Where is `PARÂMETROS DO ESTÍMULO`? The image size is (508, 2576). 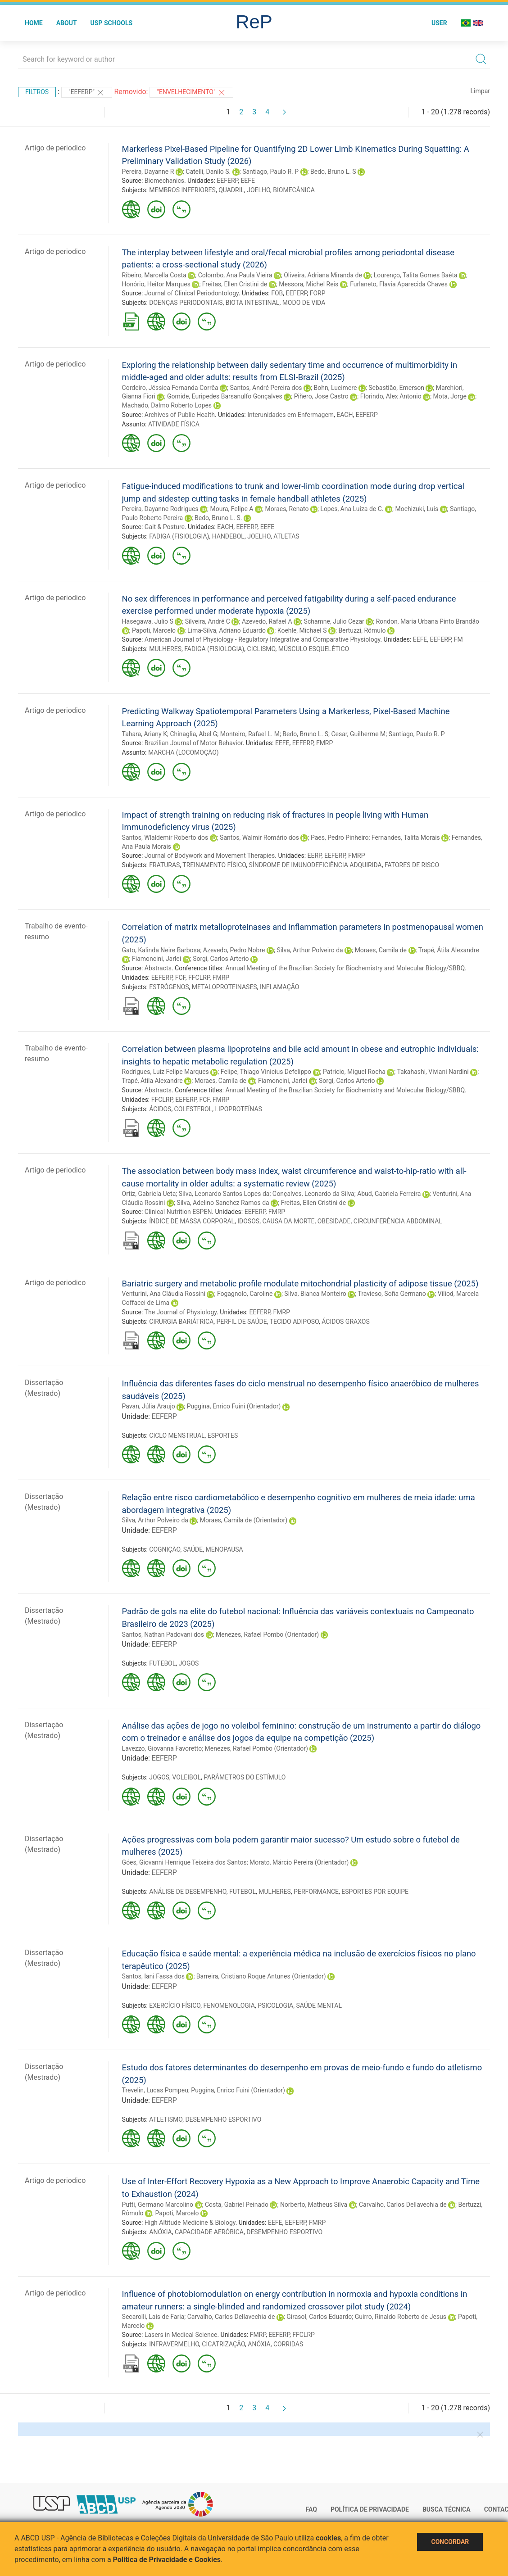
PARÂMETROS DO ESTÍMULO is located at coordinates (245, 1777).